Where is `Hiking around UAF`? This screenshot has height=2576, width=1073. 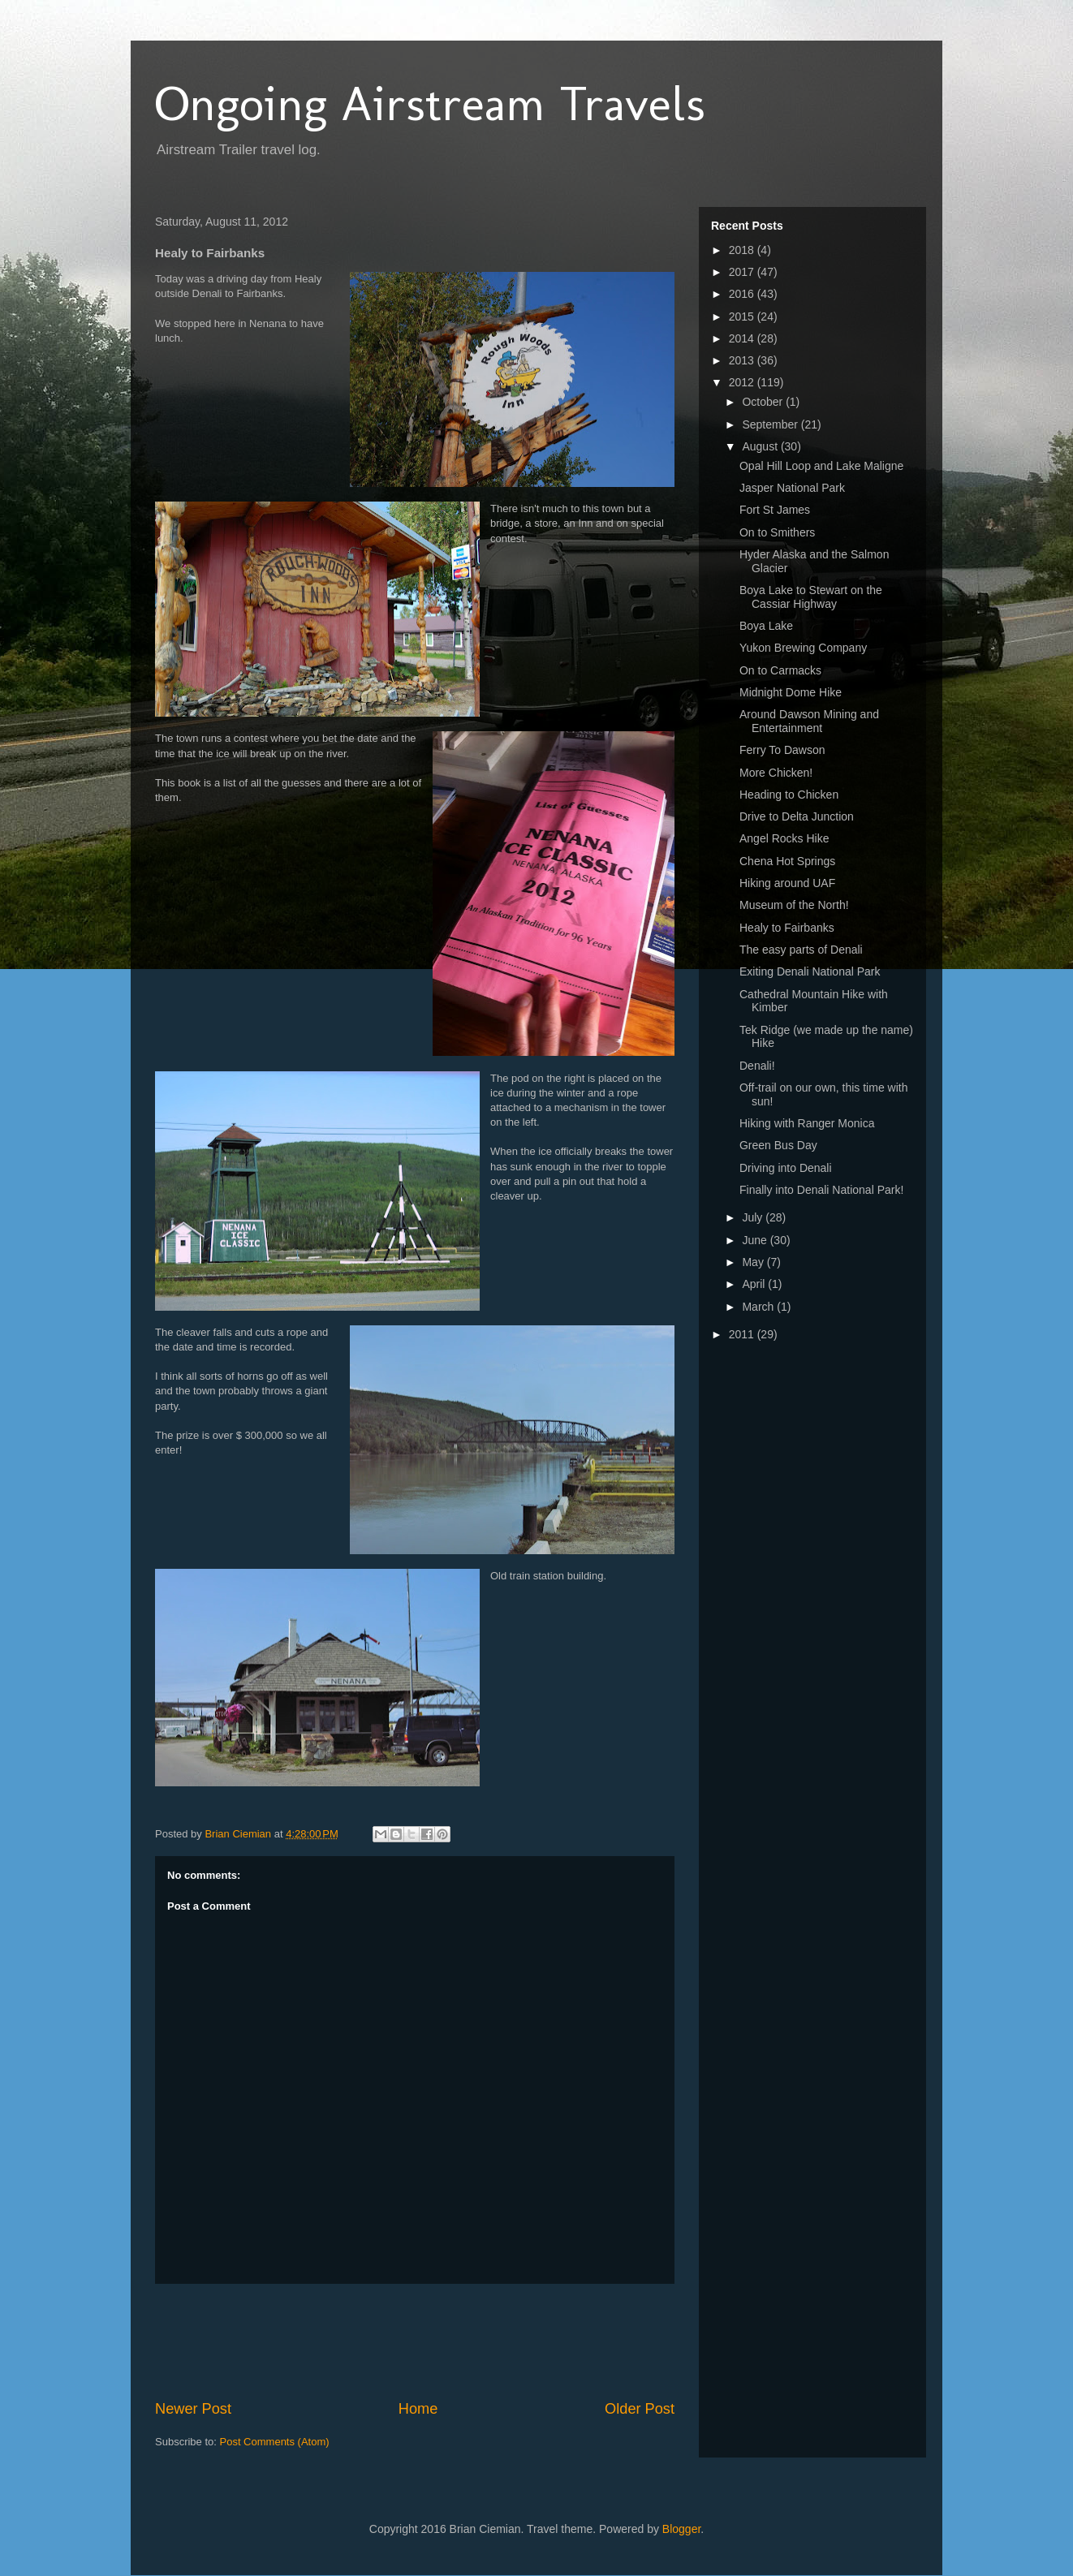 Hiking around UAF is located at coordinates (787, 883).